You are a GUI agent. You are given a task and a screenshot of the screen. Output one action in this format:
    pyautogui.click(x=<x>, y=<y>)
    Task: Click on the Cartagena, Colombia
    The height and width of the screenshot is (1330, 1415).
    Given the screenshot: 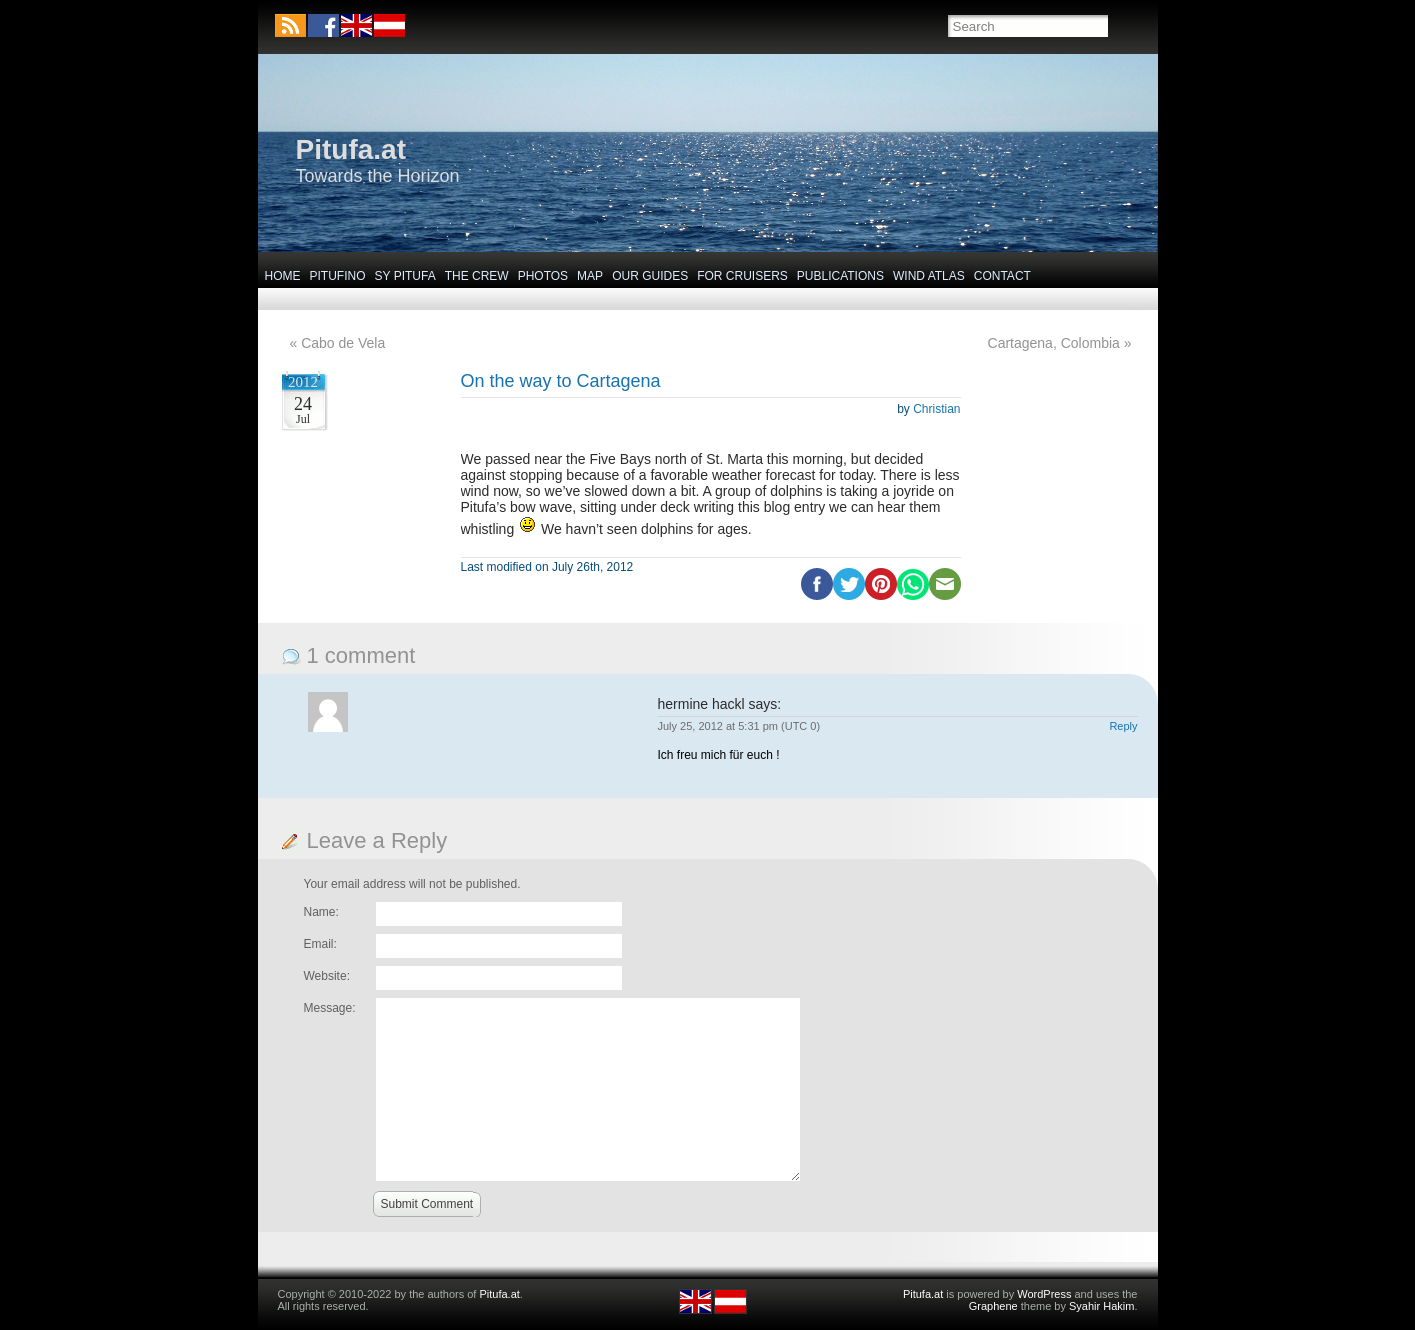 What is the action you would take?
    pyautogui.click(x=1054, y=343)
    